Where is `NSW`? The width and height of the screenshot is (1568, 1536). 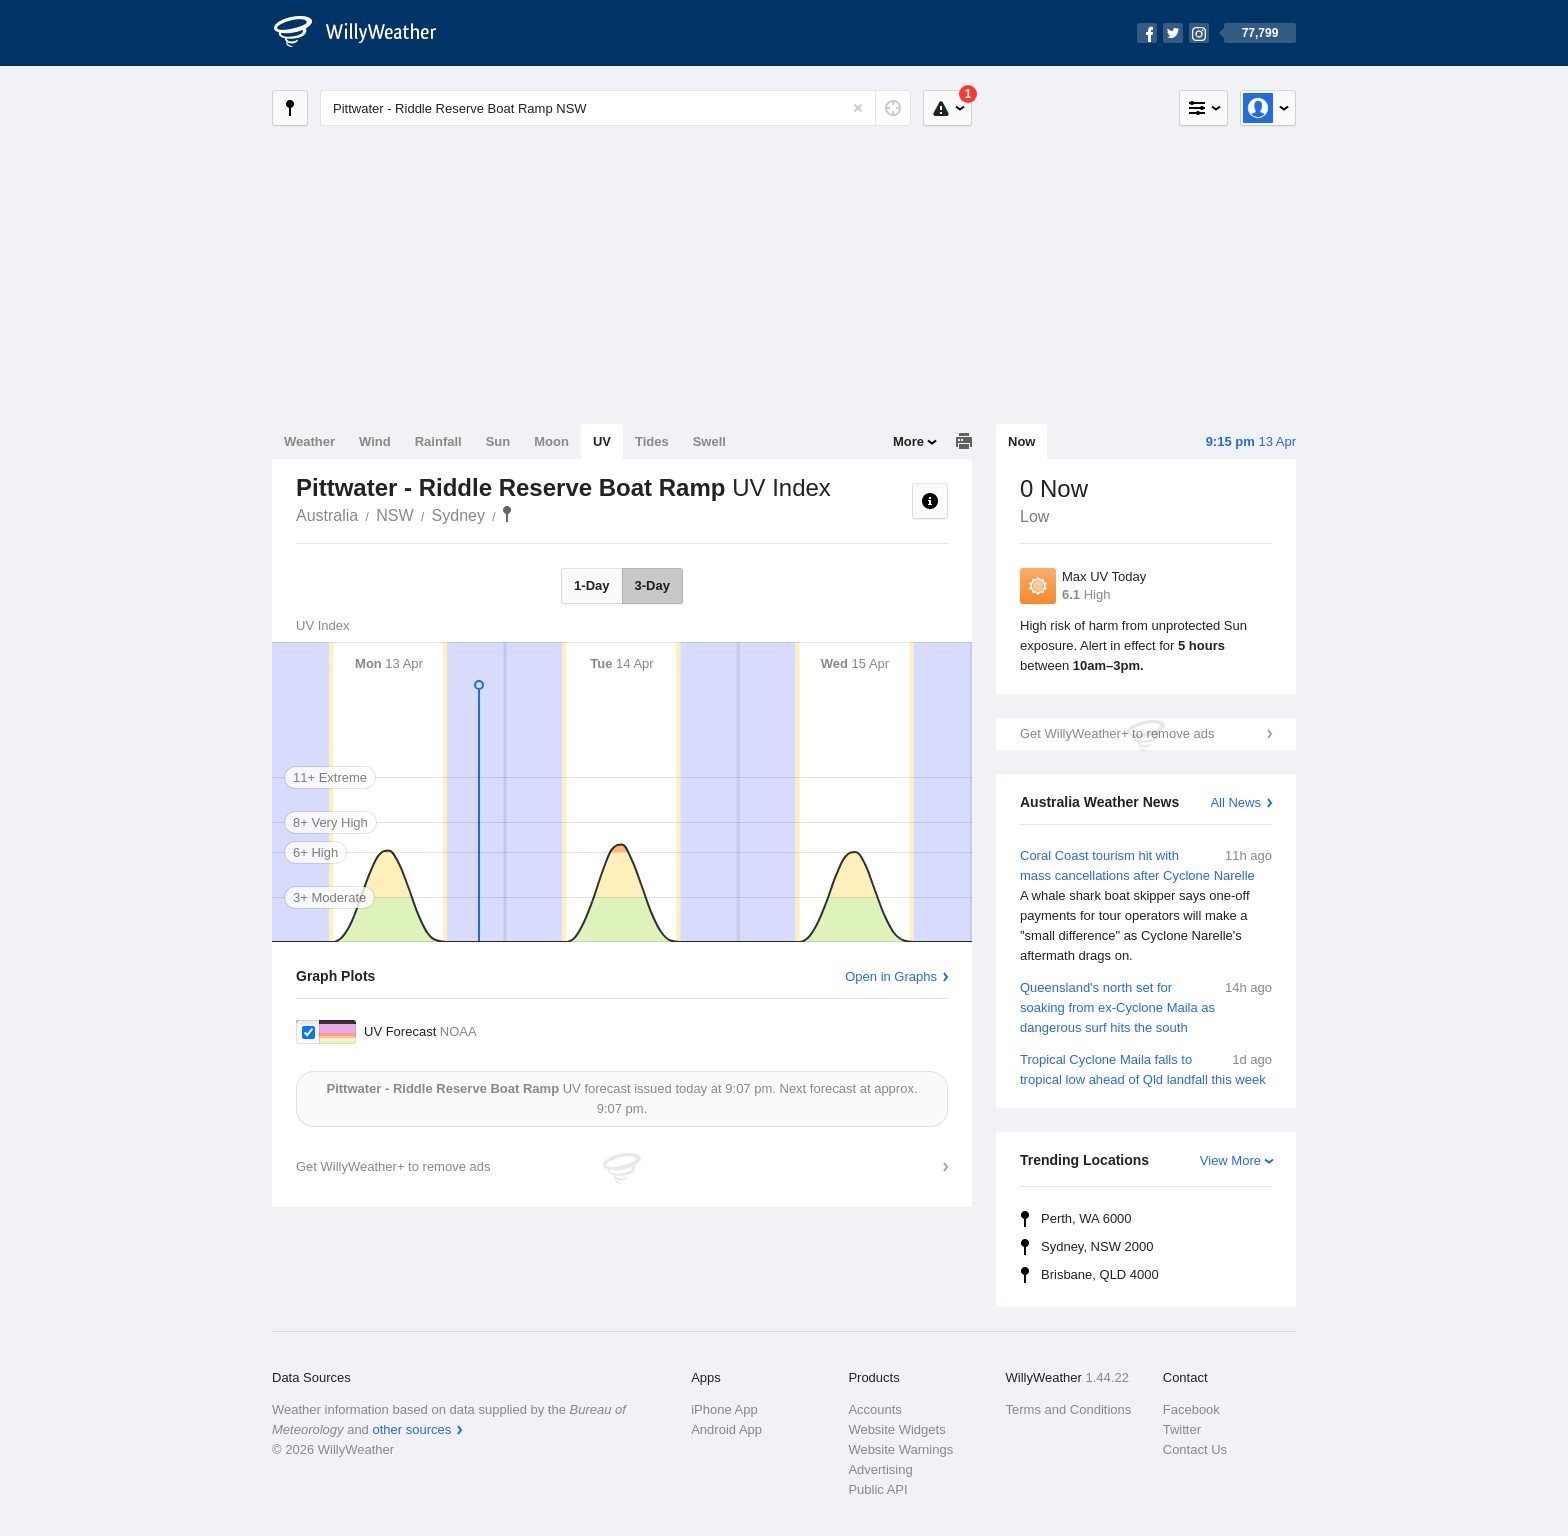
NSW is located at coordinates (394, 515).